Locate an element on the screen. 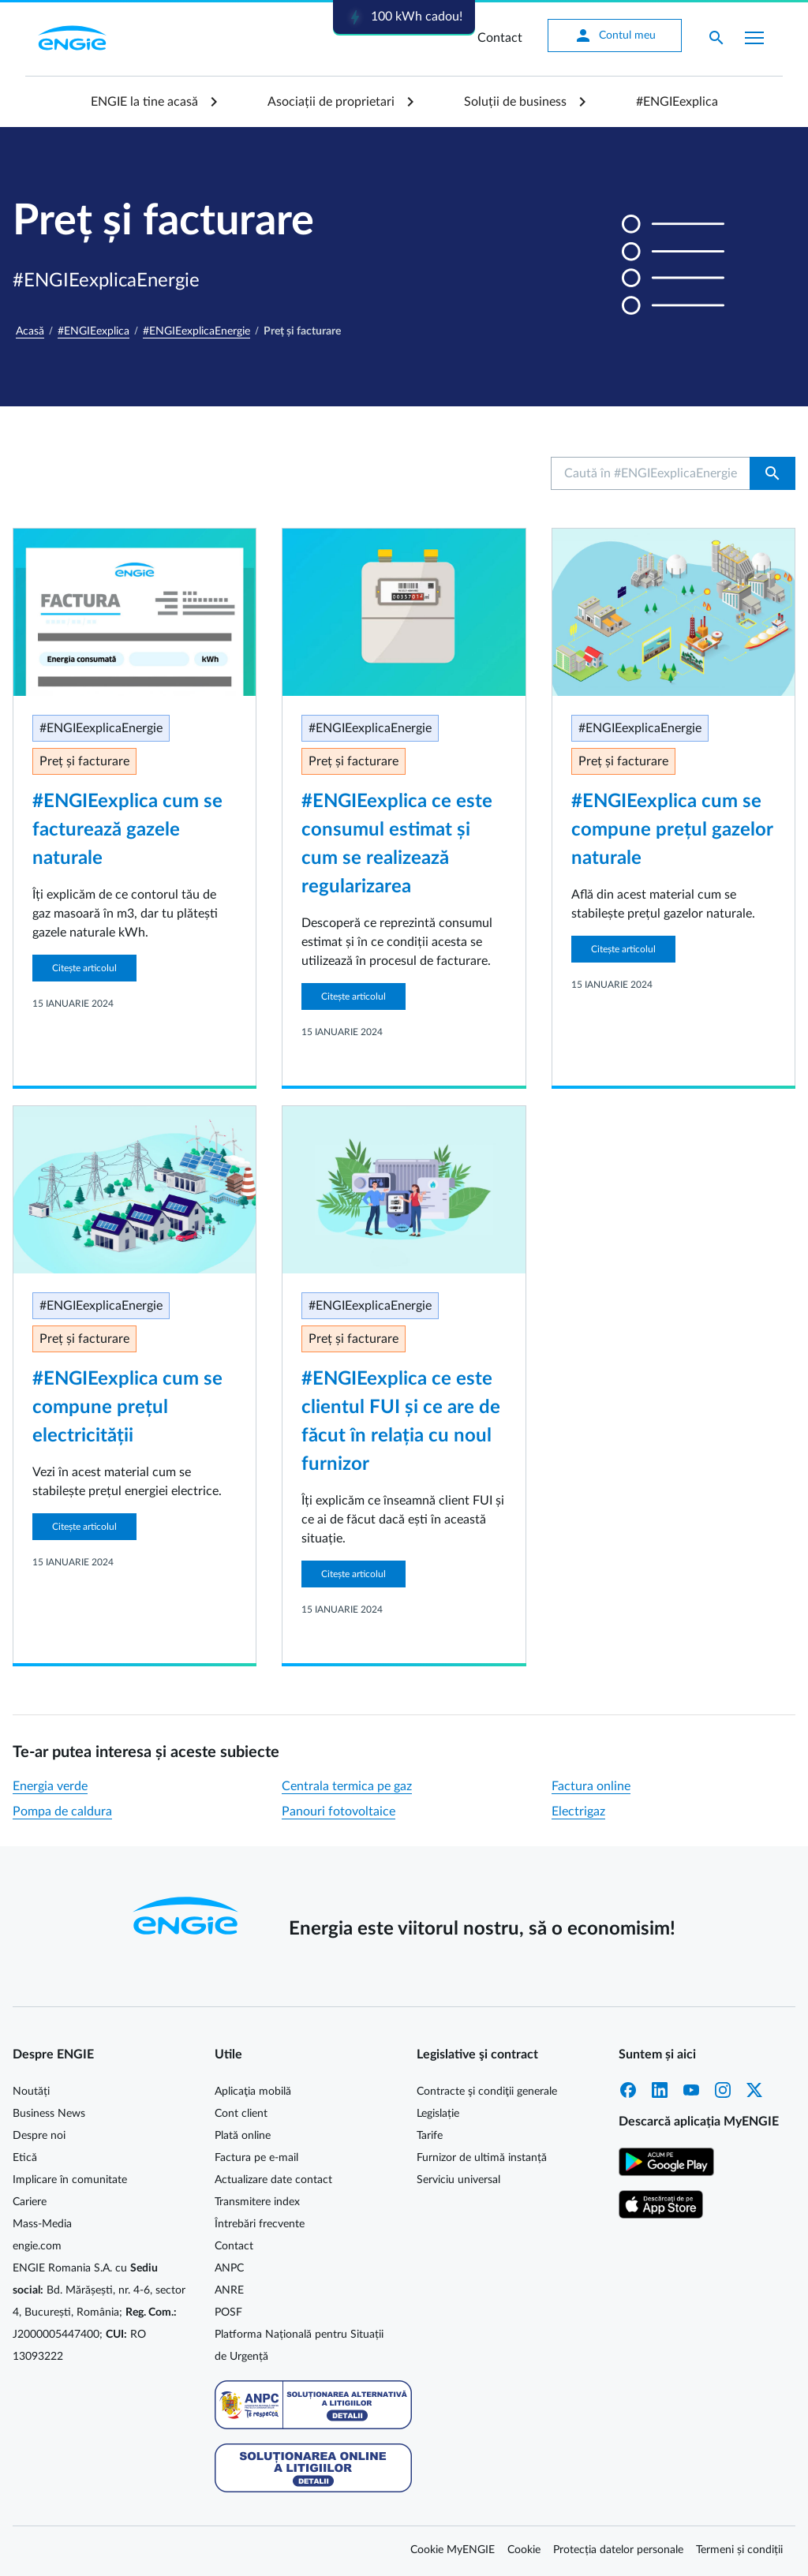 This screenshot has height=2576, width=808. engie.com is located at coordinates (37, 2246).